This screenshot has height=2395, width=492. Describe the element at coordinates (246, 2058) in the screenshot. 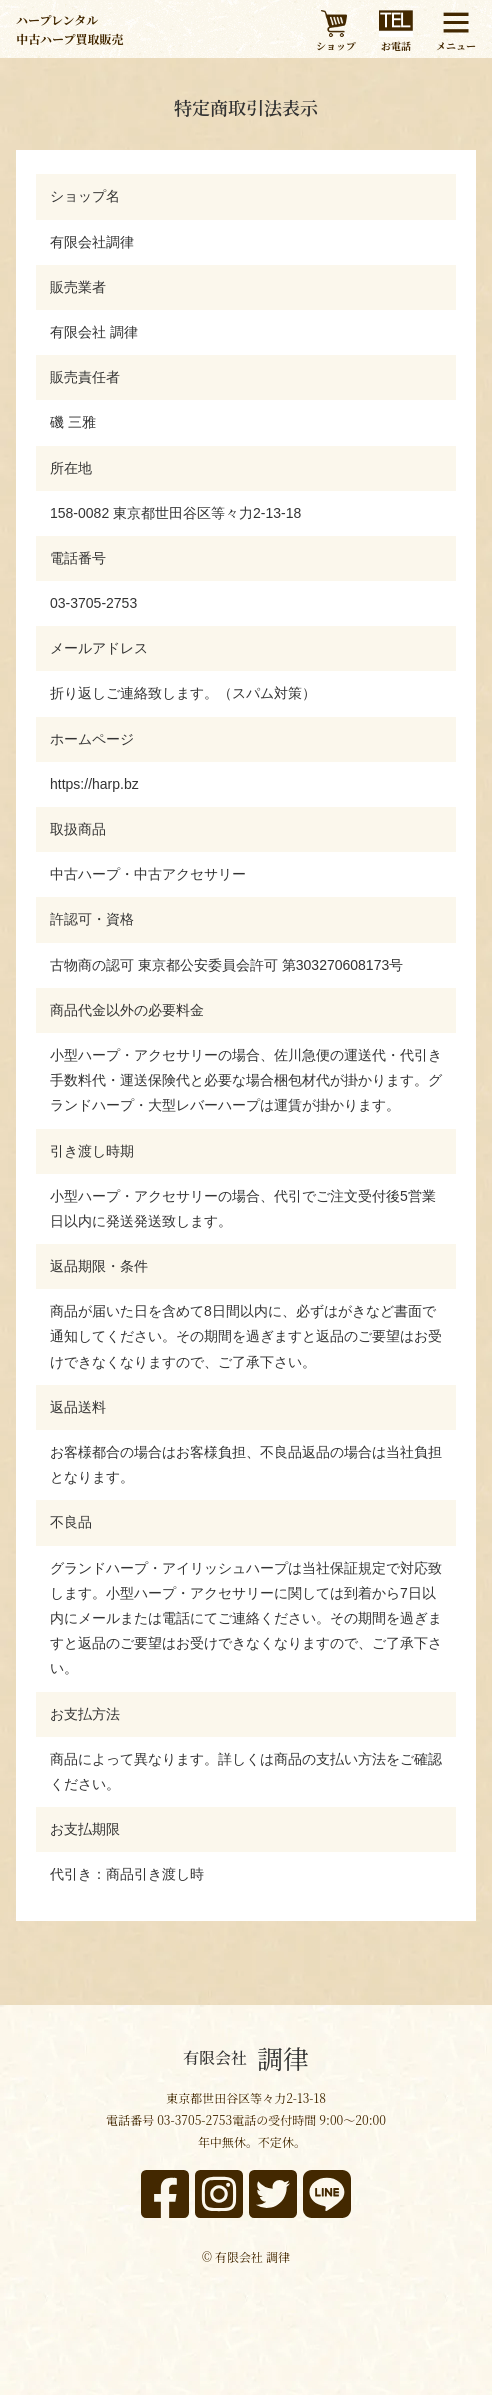

I see `調律` at that location.